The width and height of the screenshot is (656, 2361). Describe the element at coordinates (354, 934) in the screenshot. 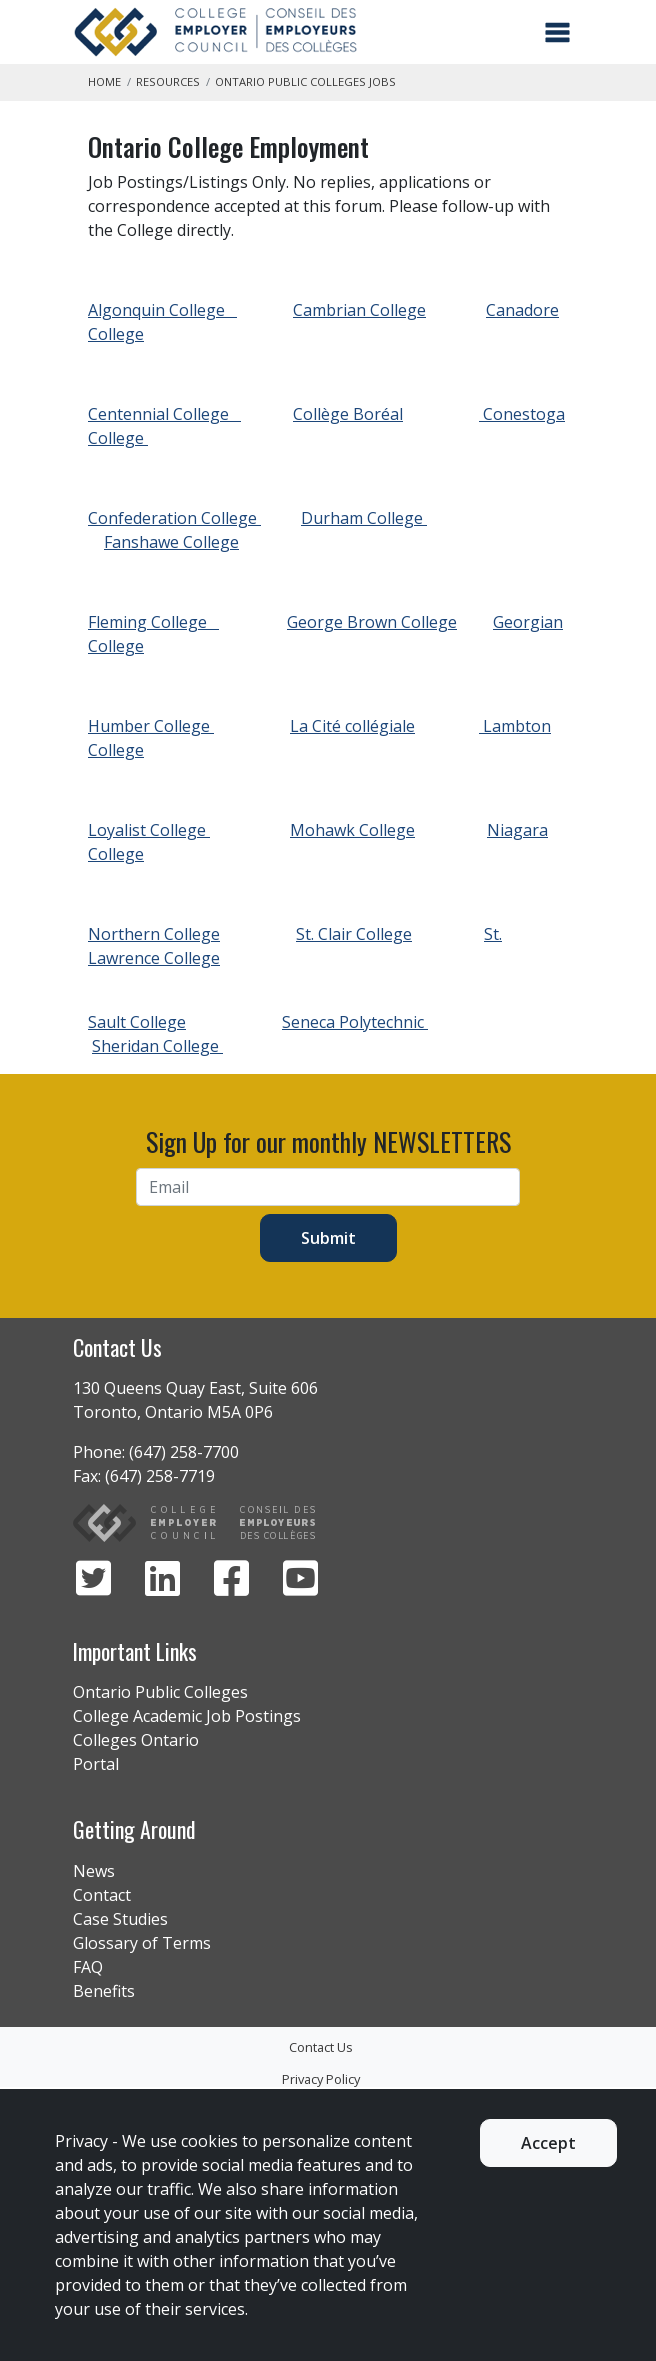

I see `St. Clair College` at that location.